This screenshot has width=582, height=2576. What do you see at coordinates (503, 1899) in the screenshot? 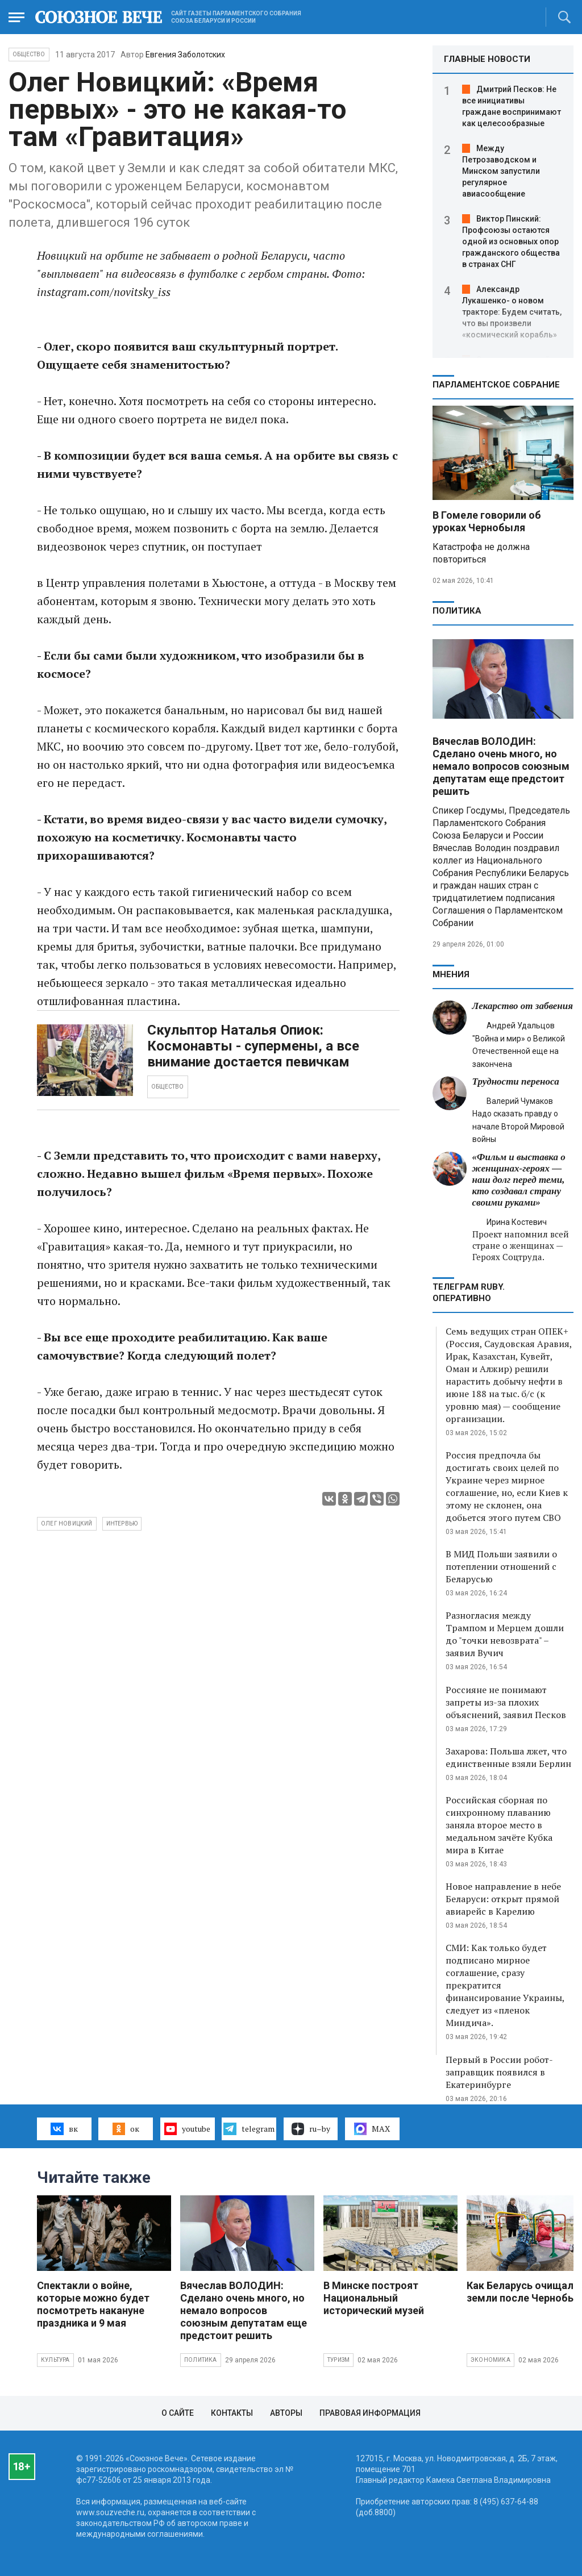
I see `Новое направление в небе Беларуси: открыт прямой авиарейс в Карелию` at bounding box center [503, 1899].